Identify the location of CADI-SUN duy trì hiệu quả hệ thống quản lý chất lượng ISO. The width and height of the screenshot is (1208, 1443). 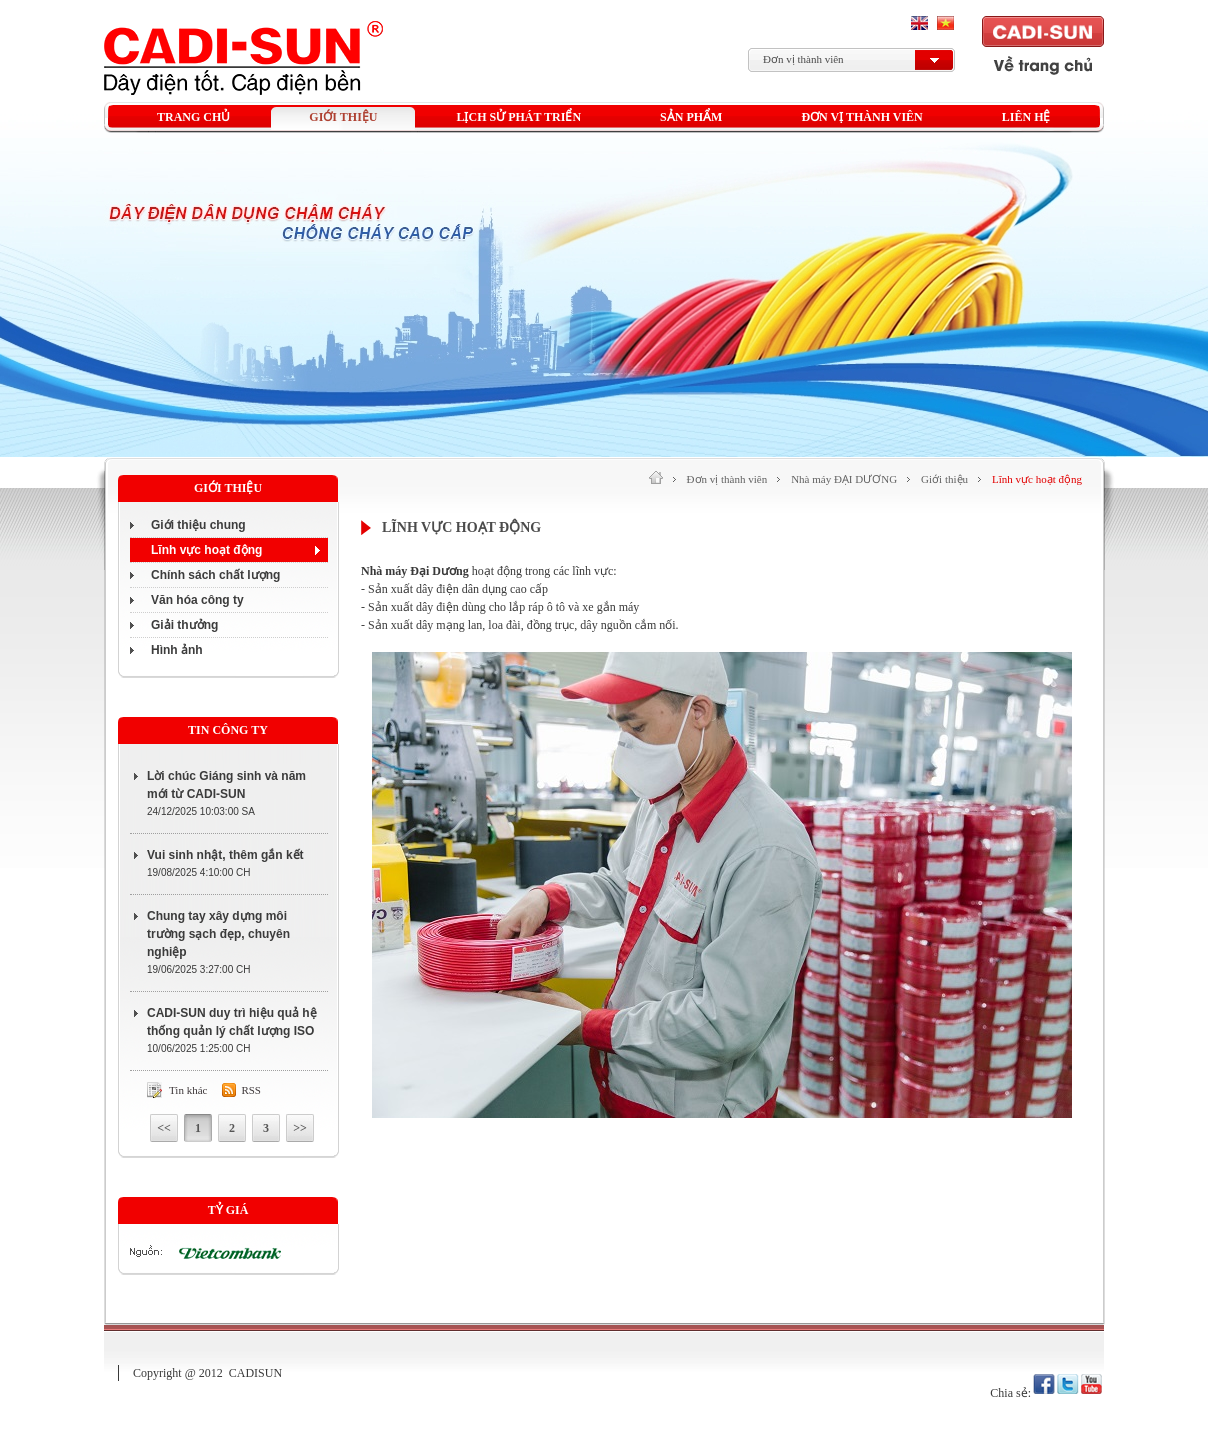
(232, 1022).